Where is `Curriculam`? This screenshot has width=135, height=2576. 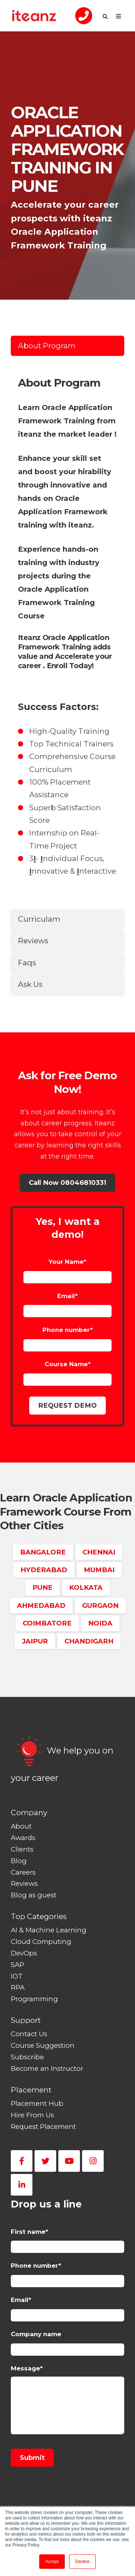
Curriculam is located at coordinates (39, 918).